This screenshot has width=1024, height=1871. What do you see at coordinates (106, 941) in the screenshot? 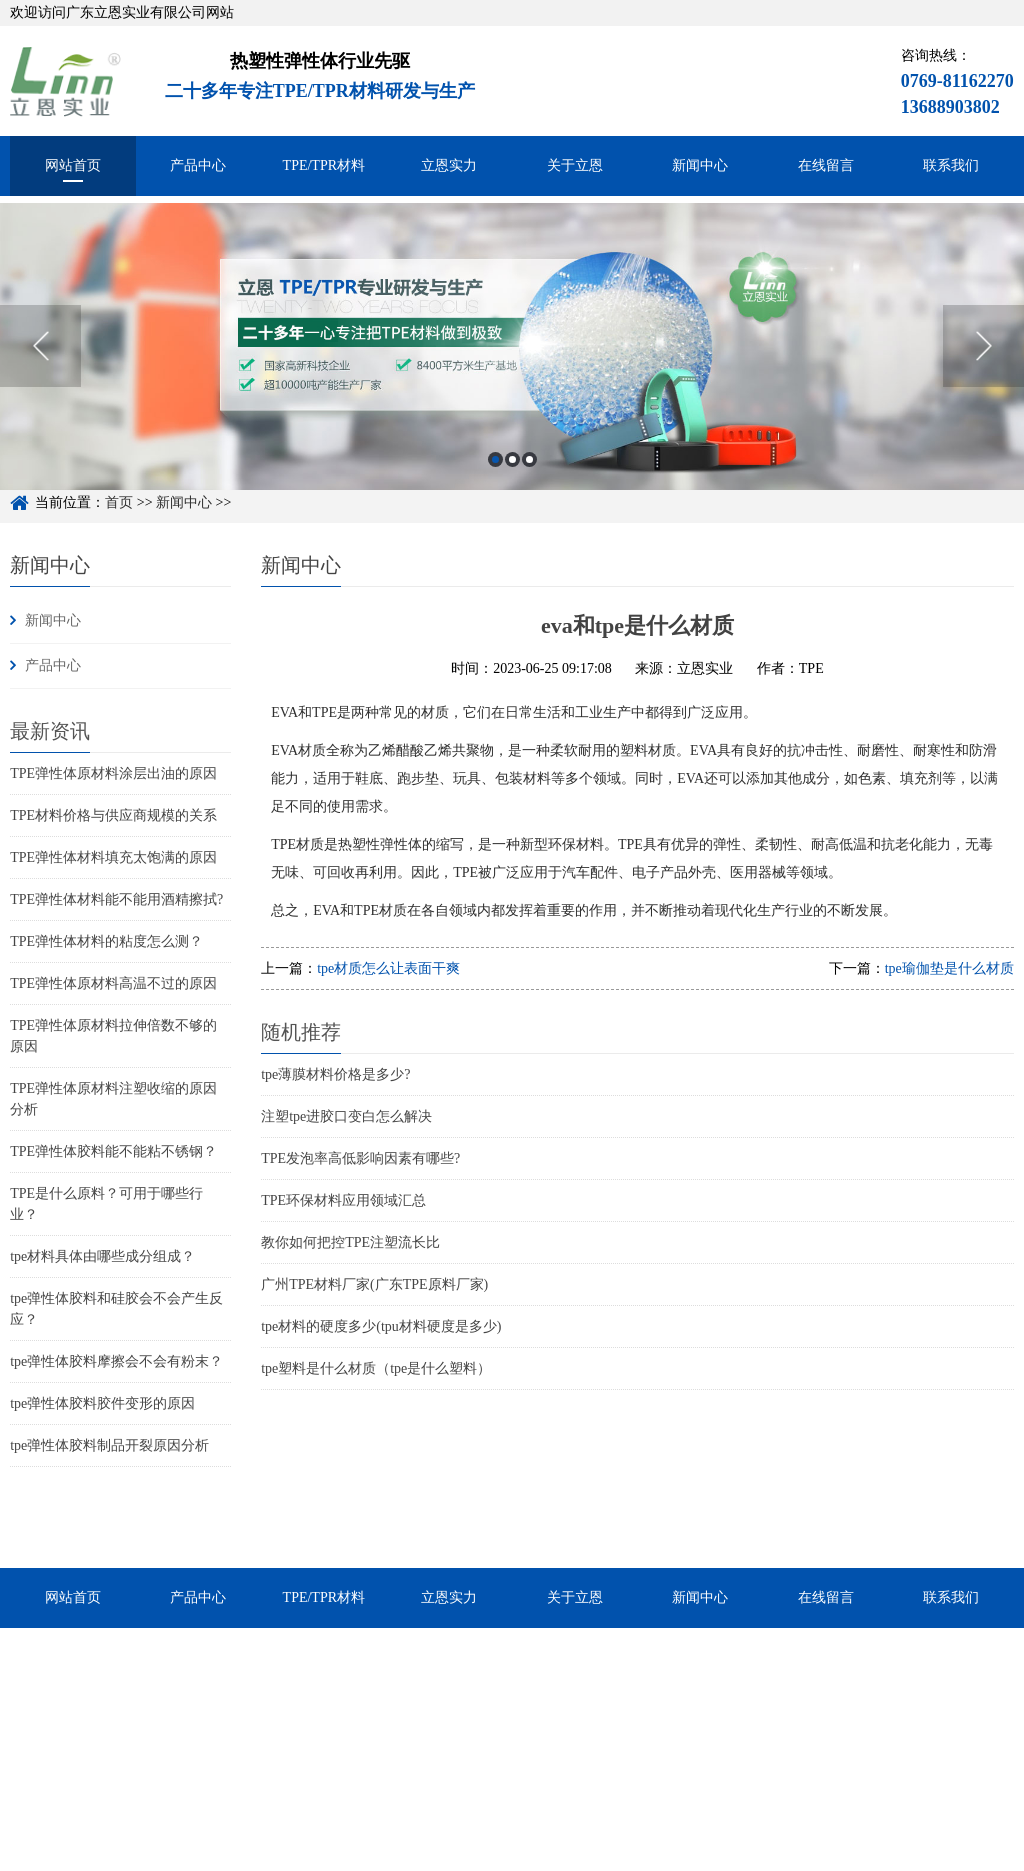
I see `TPE弹性体材料的粘度怎么测？` at bounding box center [106, 941].